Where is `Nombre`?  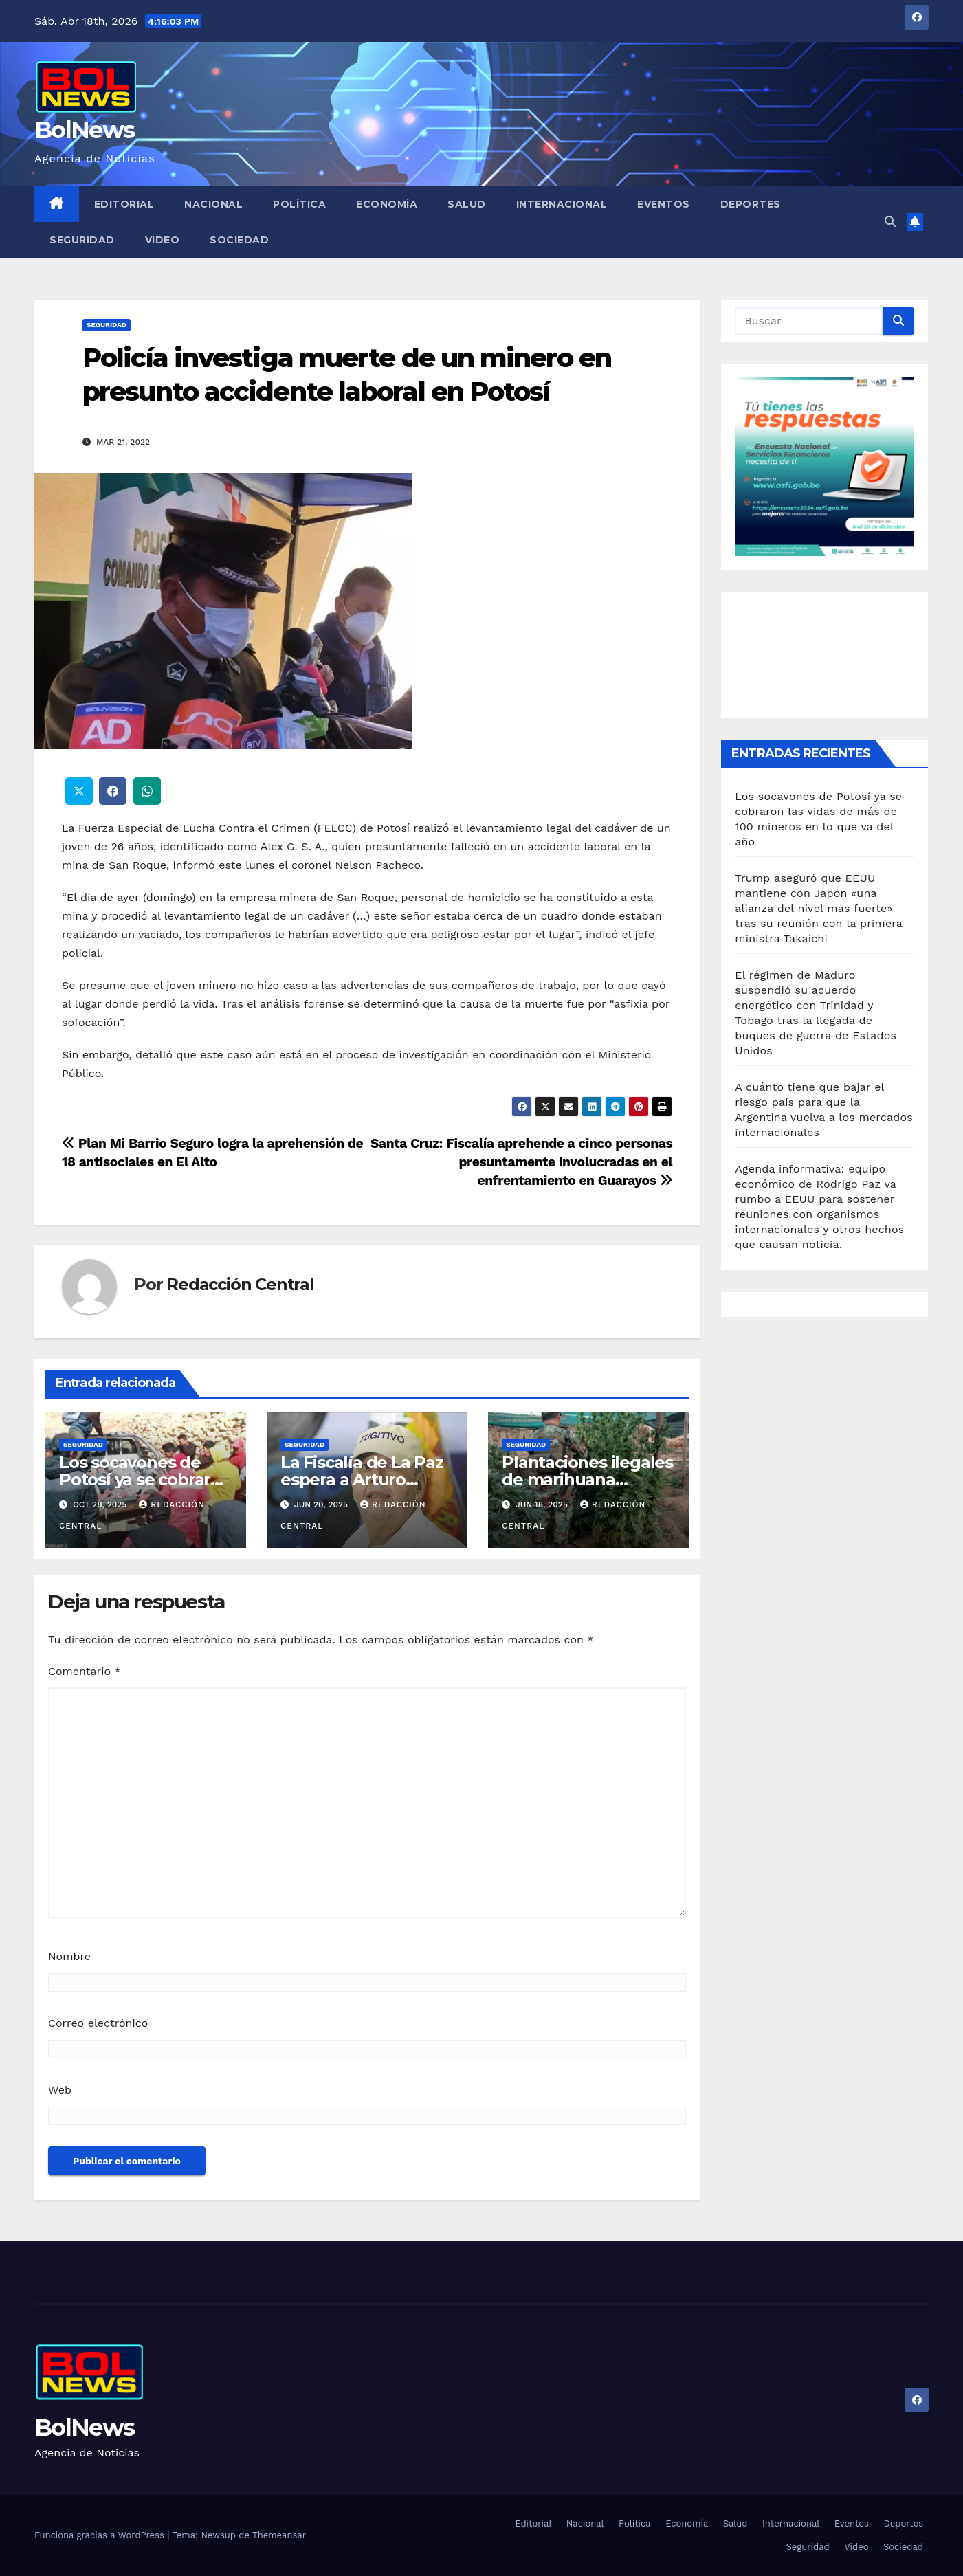 Nombre is located at coordinates (69, 1956).